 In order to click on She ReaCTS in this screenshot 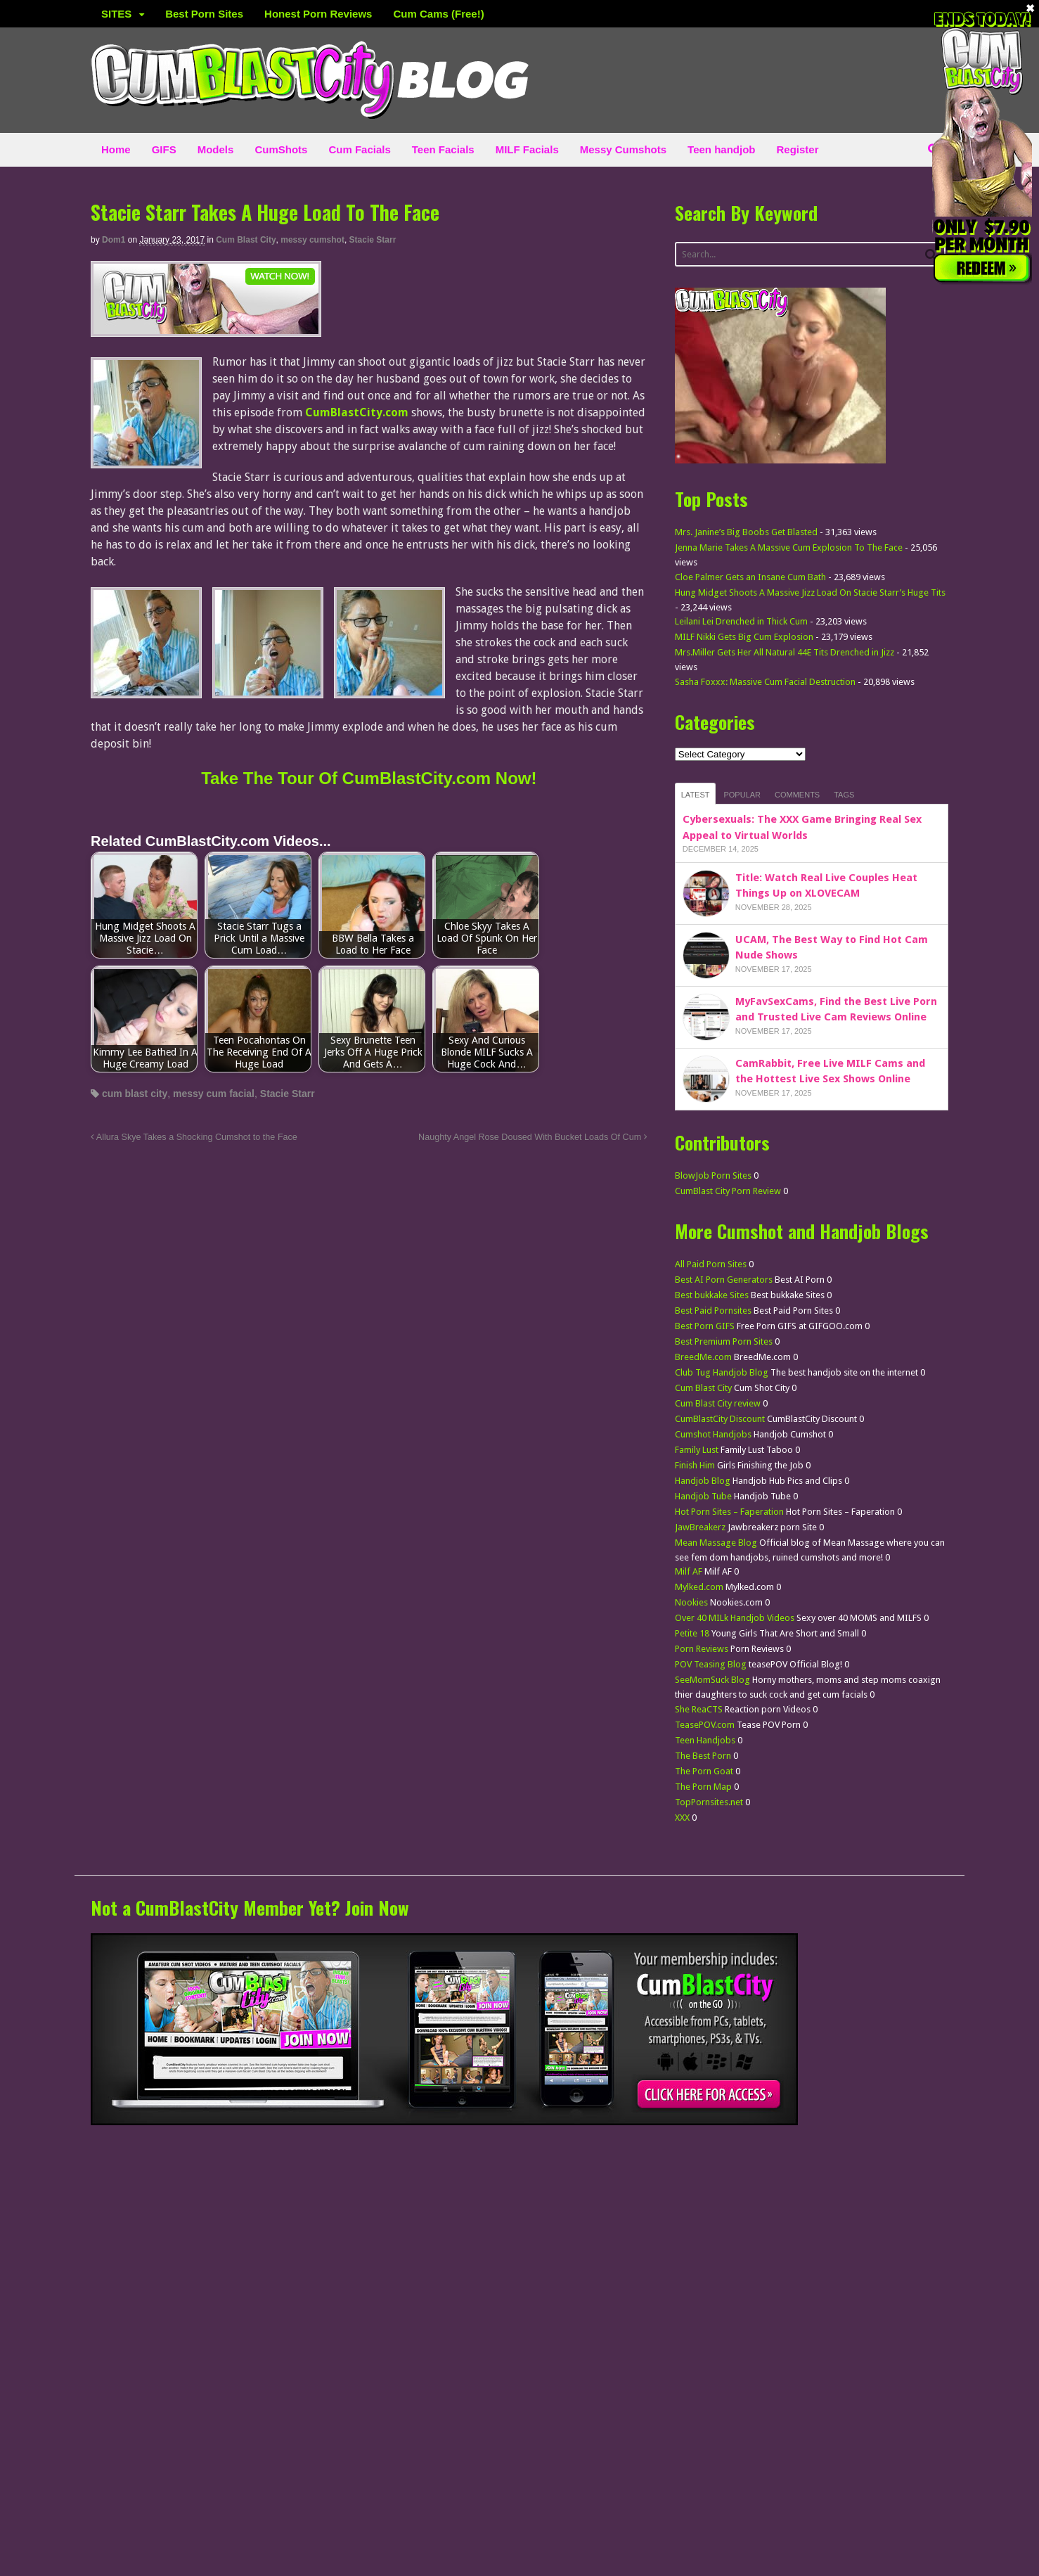, I will do `click(699, 1709)`.